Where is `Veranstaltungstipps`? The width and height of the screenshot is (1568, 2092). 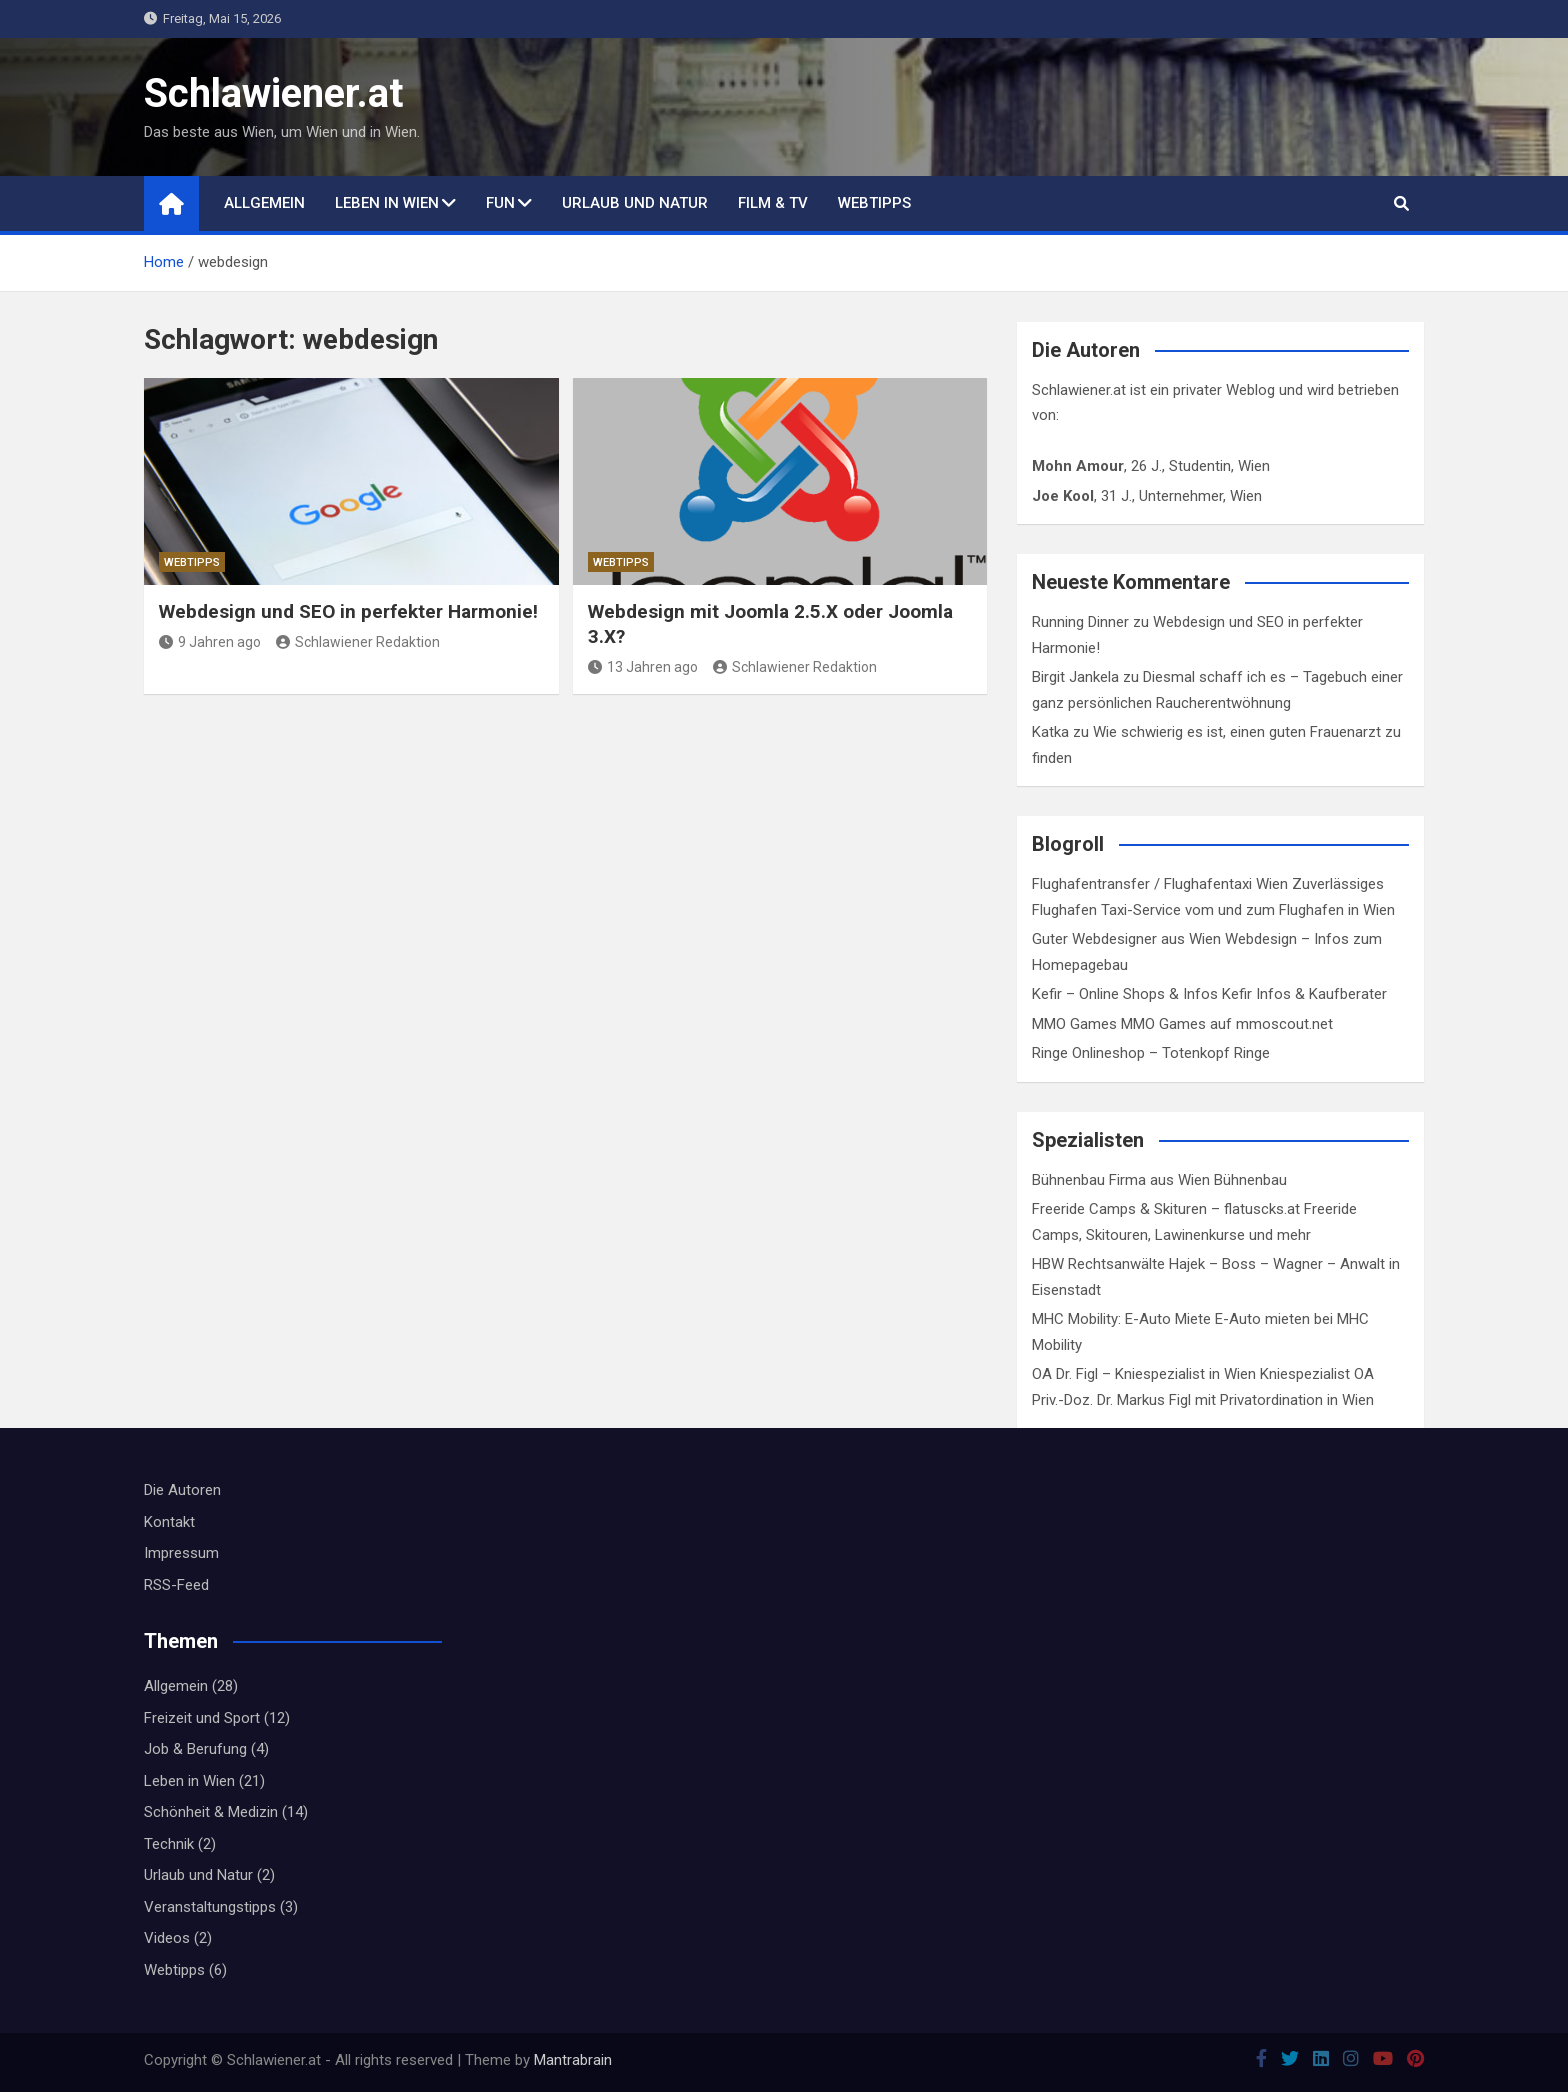 Veranstaltungstipps is located at coordinates (210, 1907).